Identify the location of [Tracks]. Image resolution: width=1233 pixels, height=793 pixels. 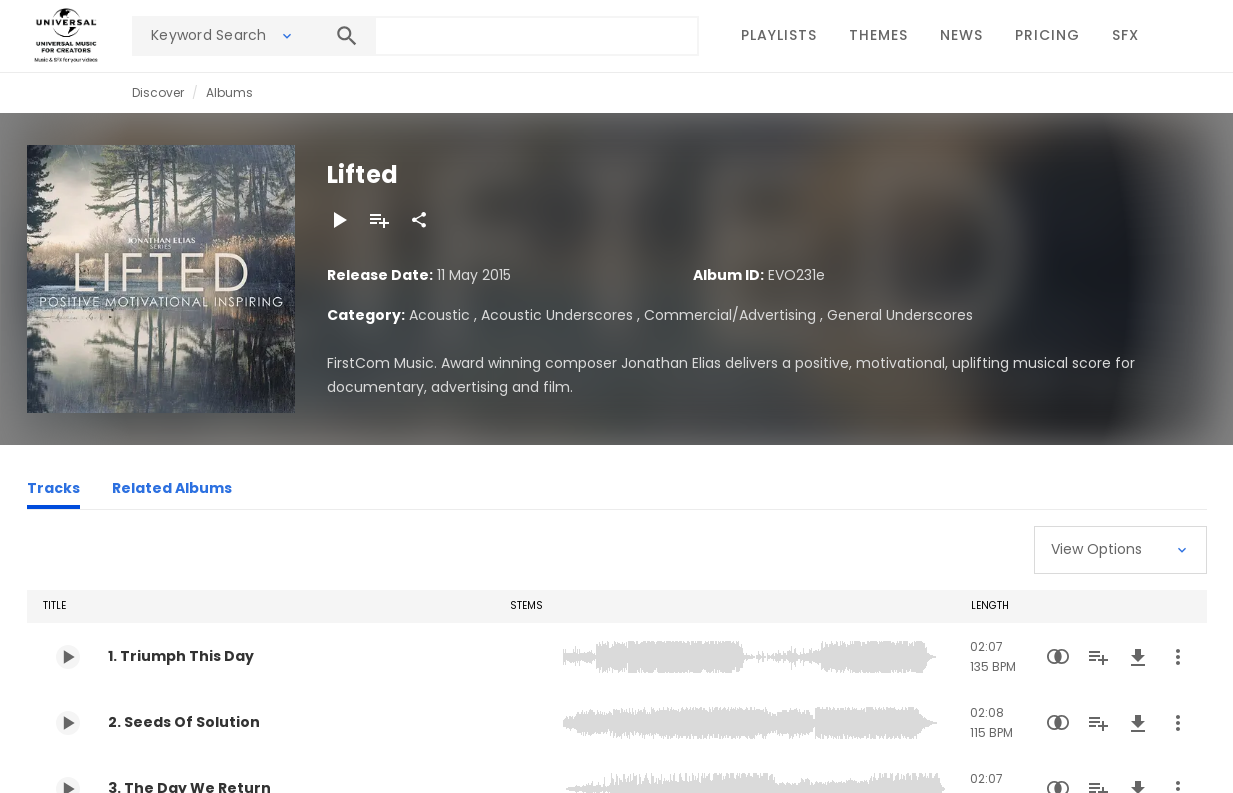
(53, 491).